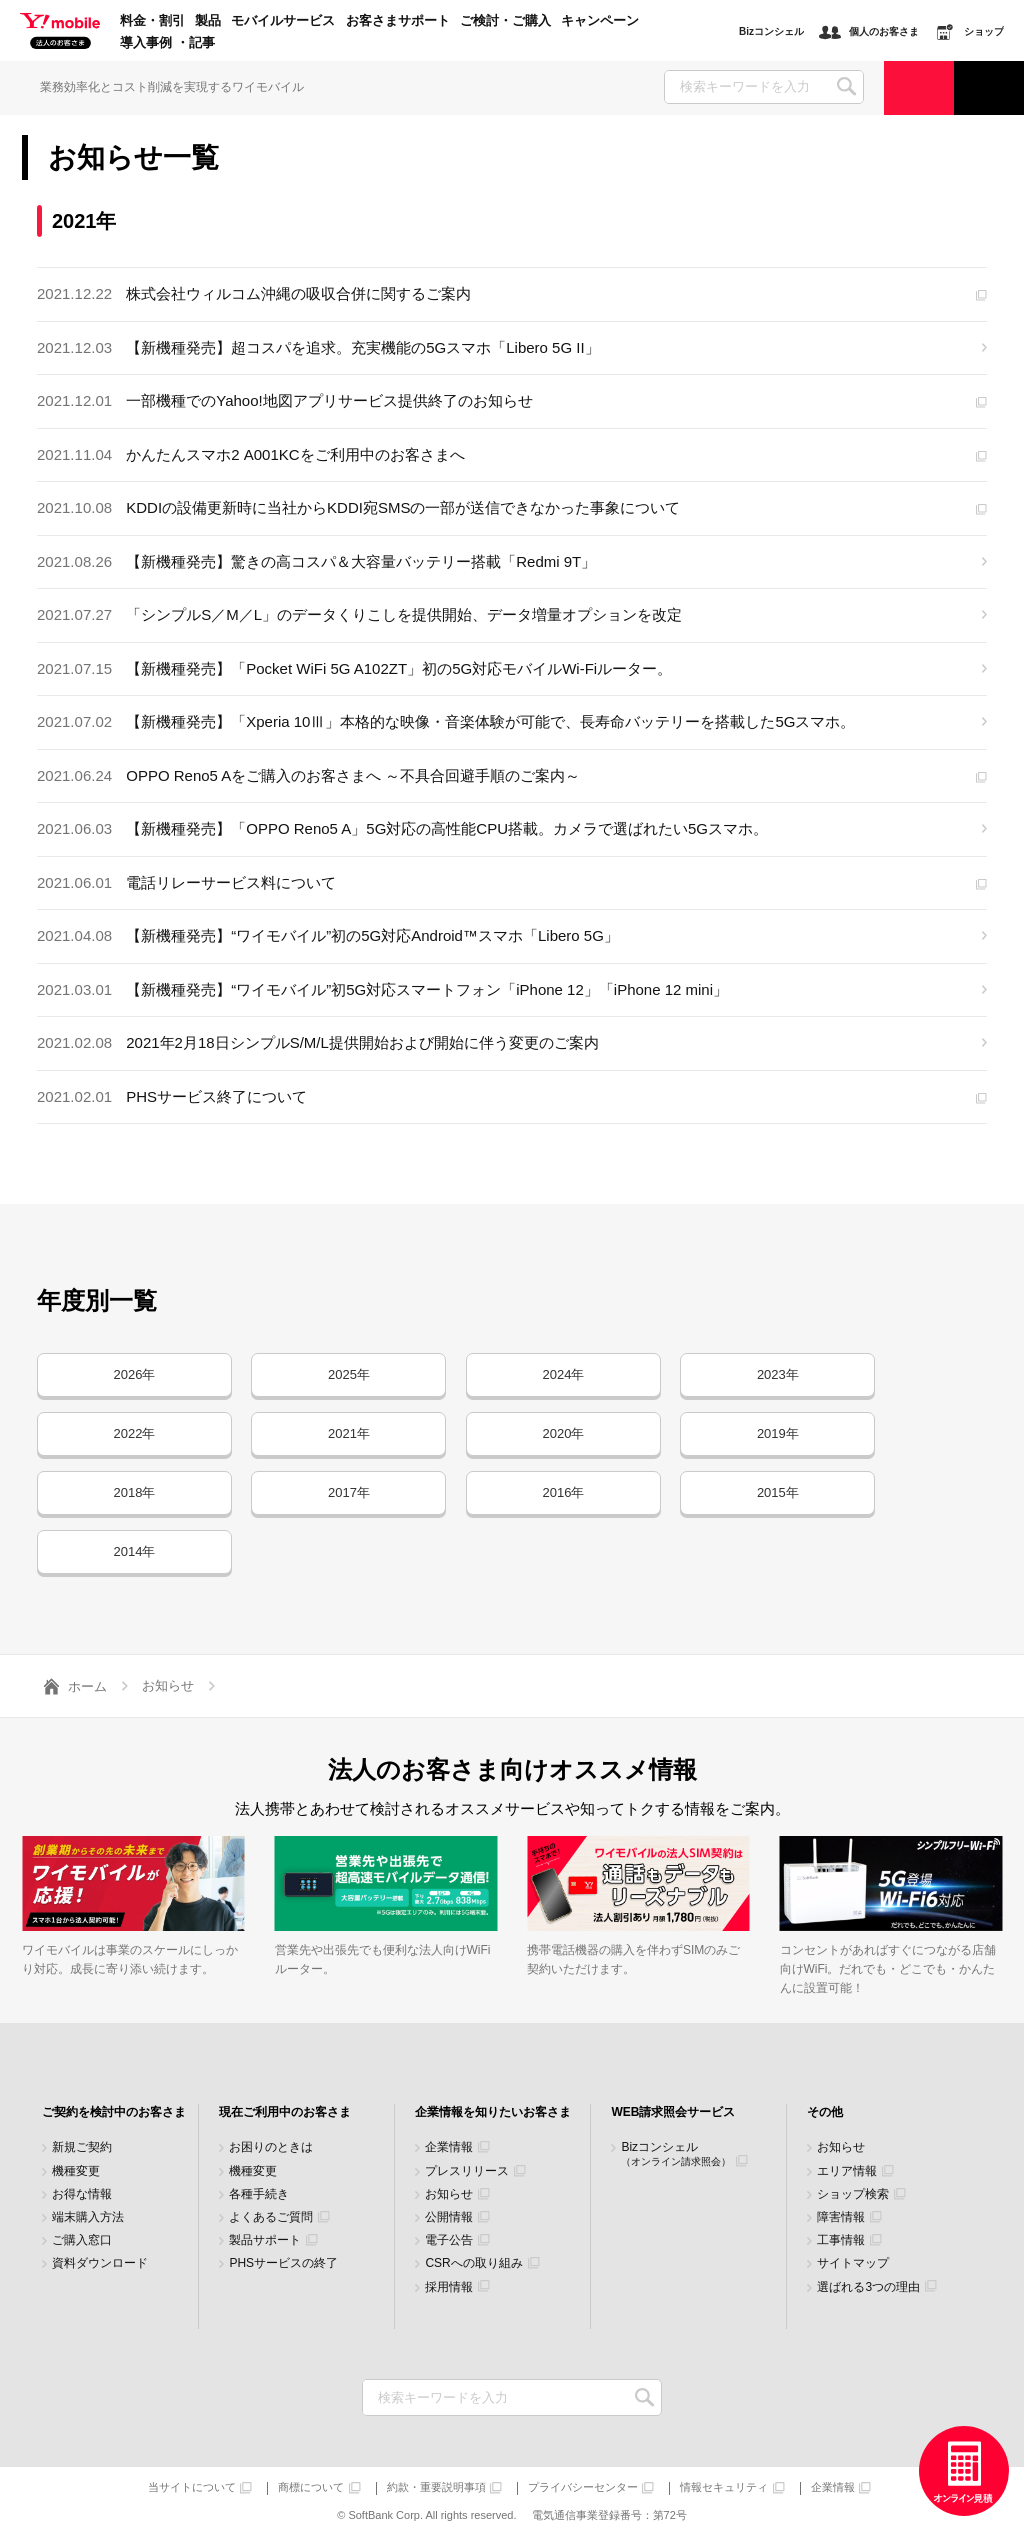  Describe the element at coordinates (349, 1374) in the screenshot. I see `2025年` at that location.